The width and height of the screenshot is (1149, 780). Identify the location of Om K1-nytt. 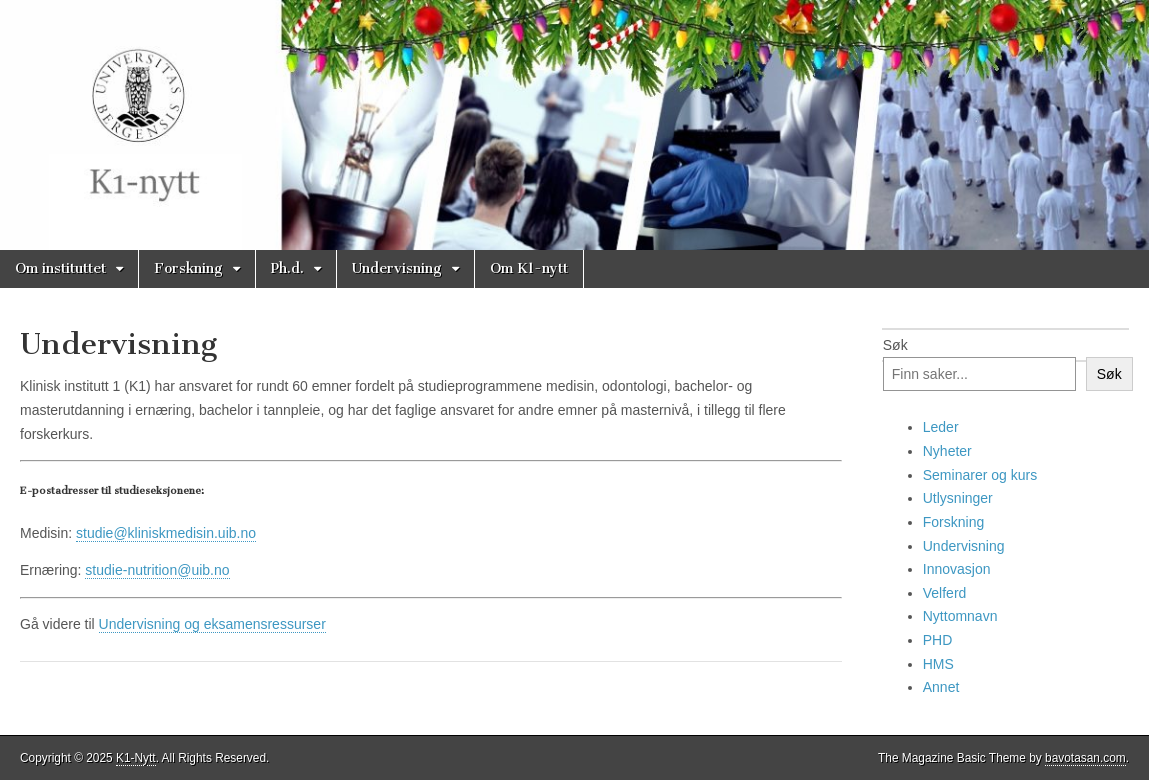
(529, 268).